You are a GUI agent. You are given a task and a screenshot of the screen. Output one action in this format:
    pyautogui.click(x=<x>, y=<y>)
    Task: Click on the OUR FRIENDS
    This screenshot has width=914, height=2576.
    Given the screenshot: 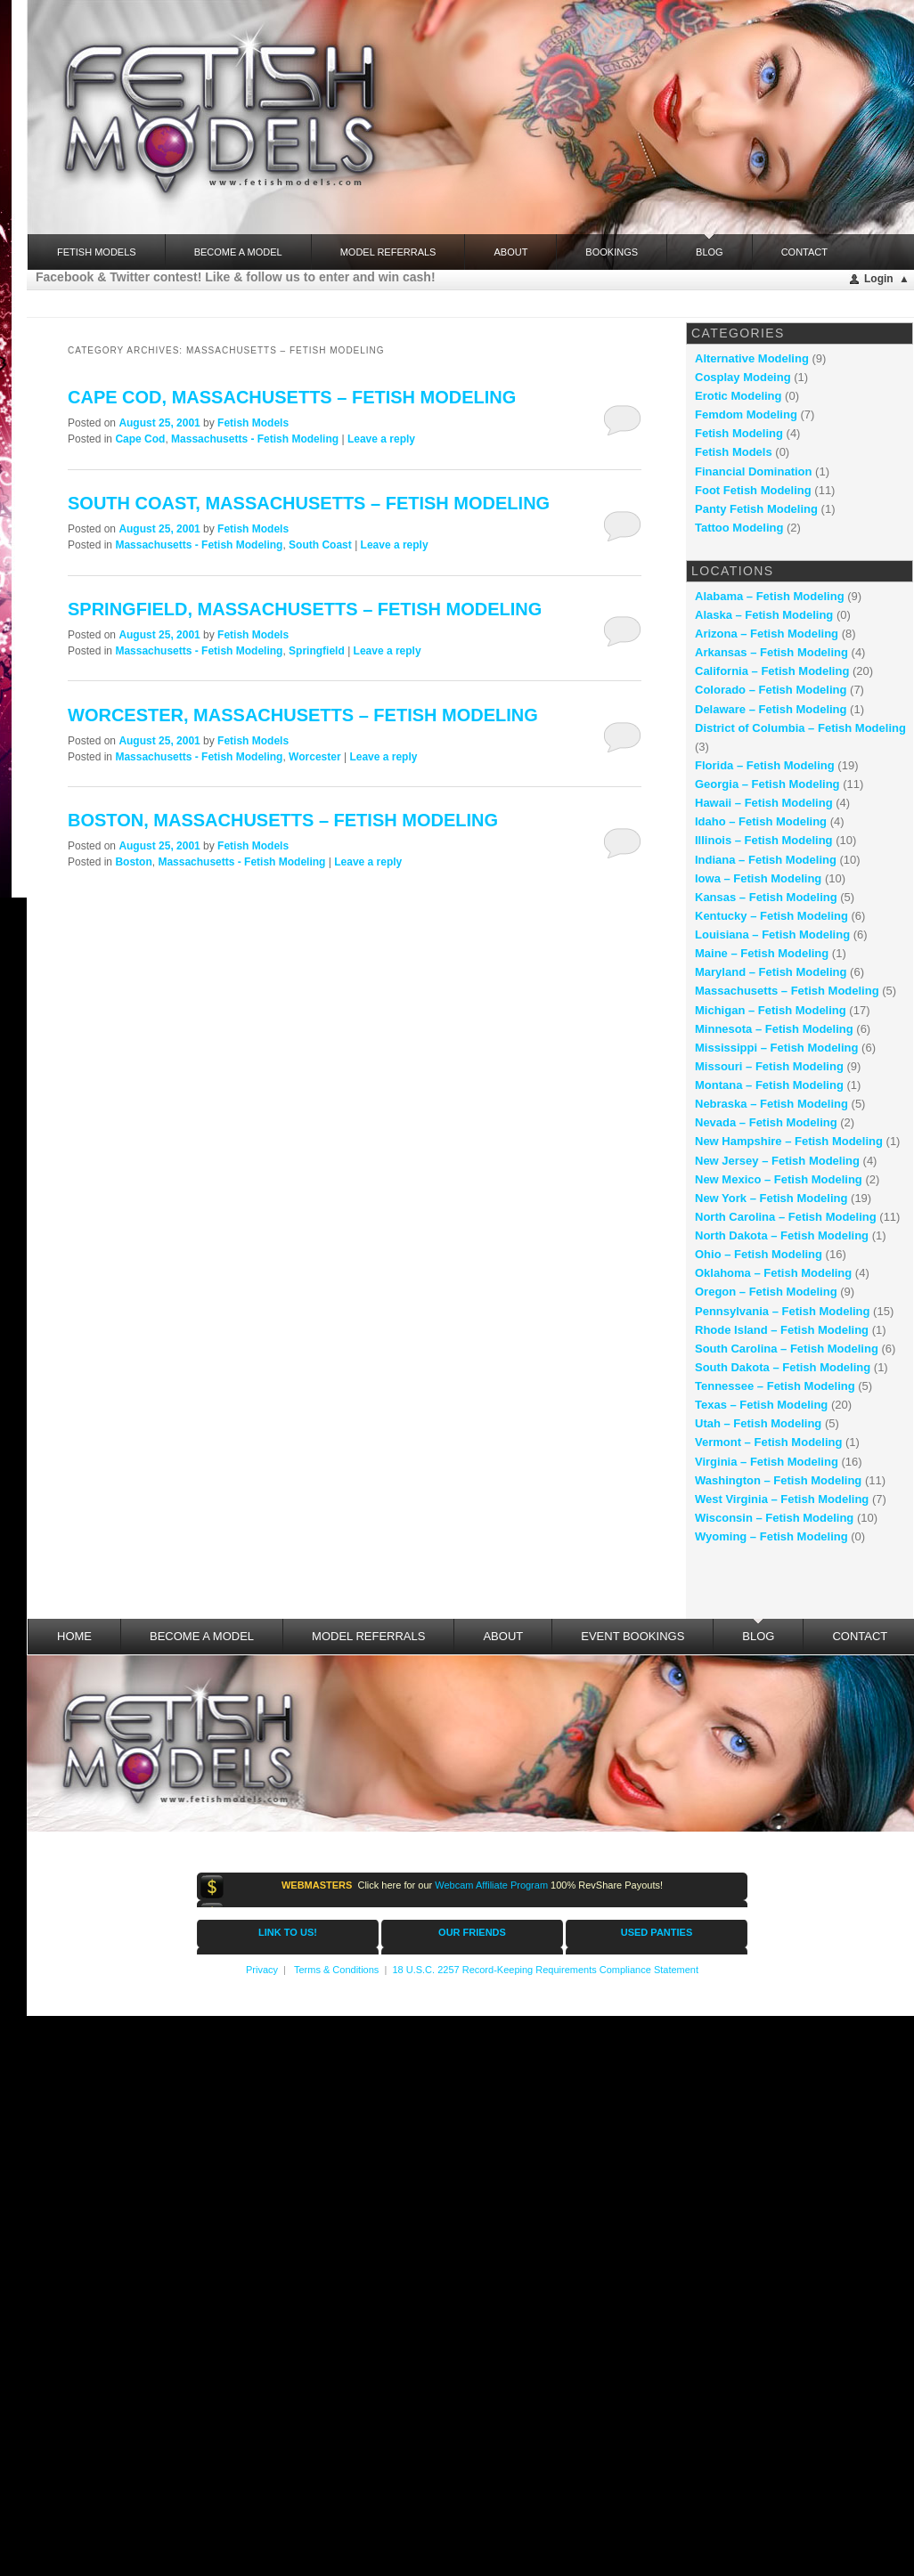 What is the action you would take?
    pyautogui.click(x=472, y=1932)
    